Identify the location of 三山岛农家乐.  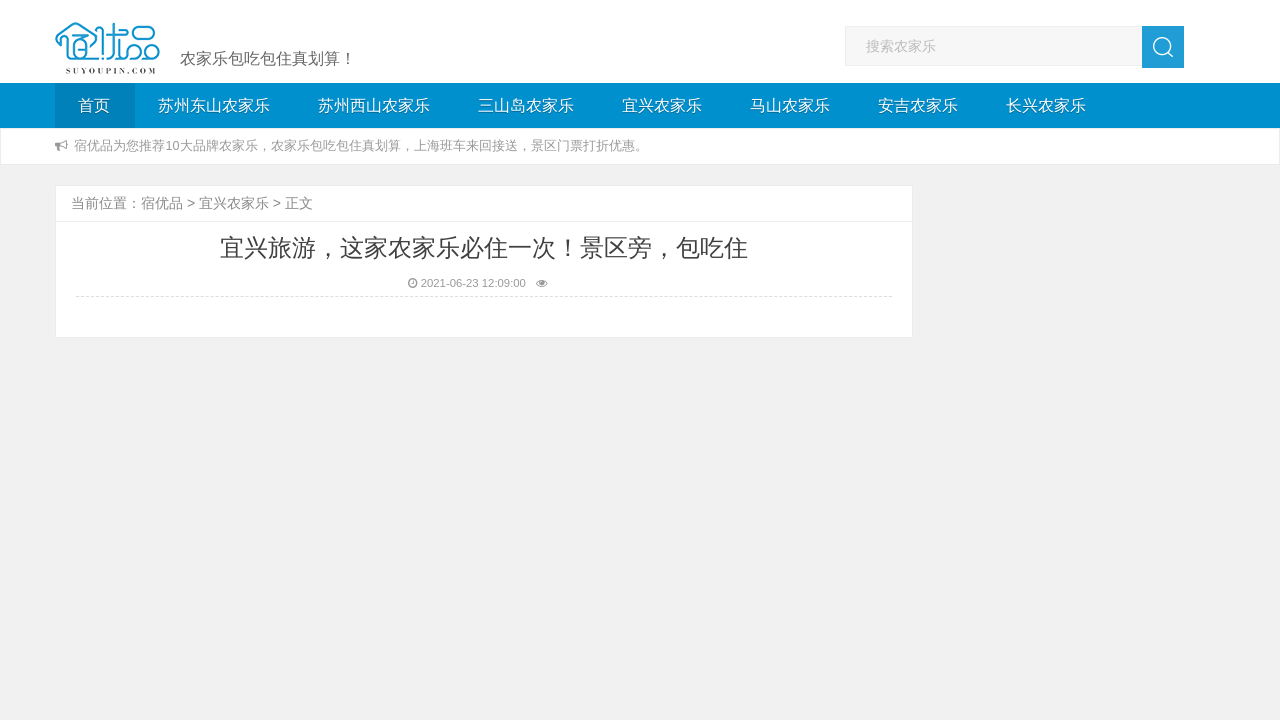
(526, 105).